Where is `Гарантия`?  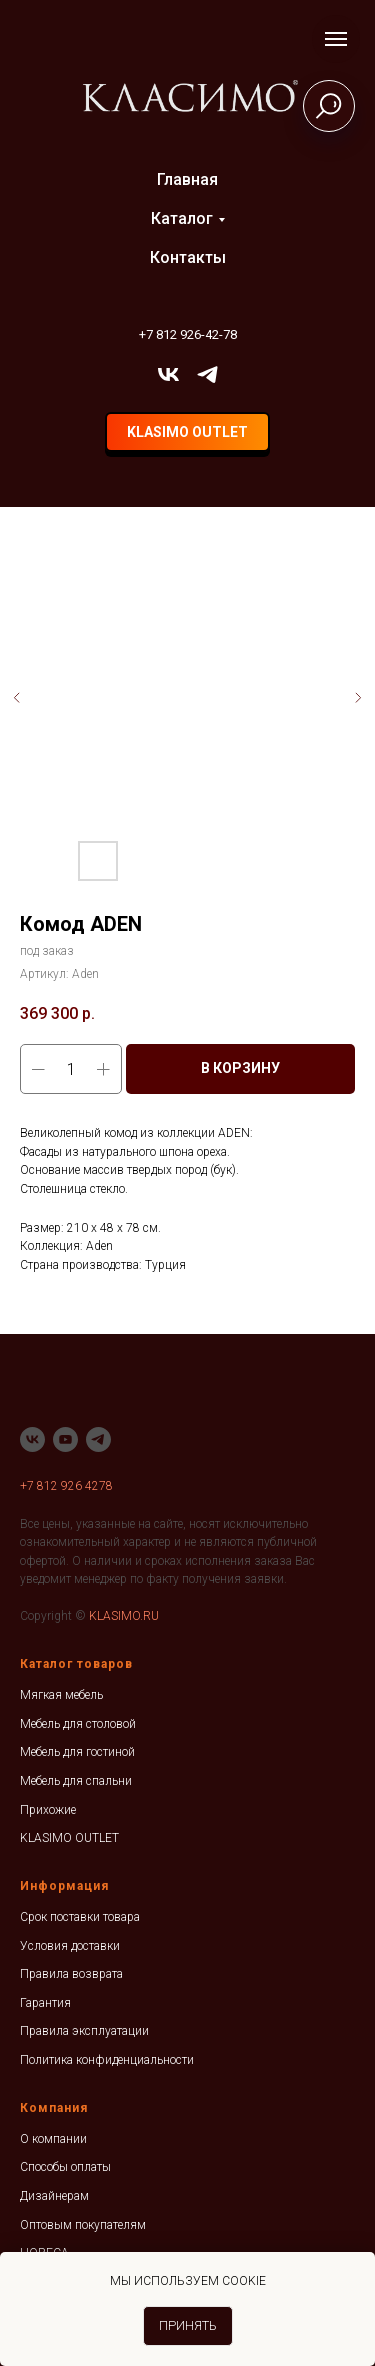
Гарантия is located at coordinates (45, 2003).